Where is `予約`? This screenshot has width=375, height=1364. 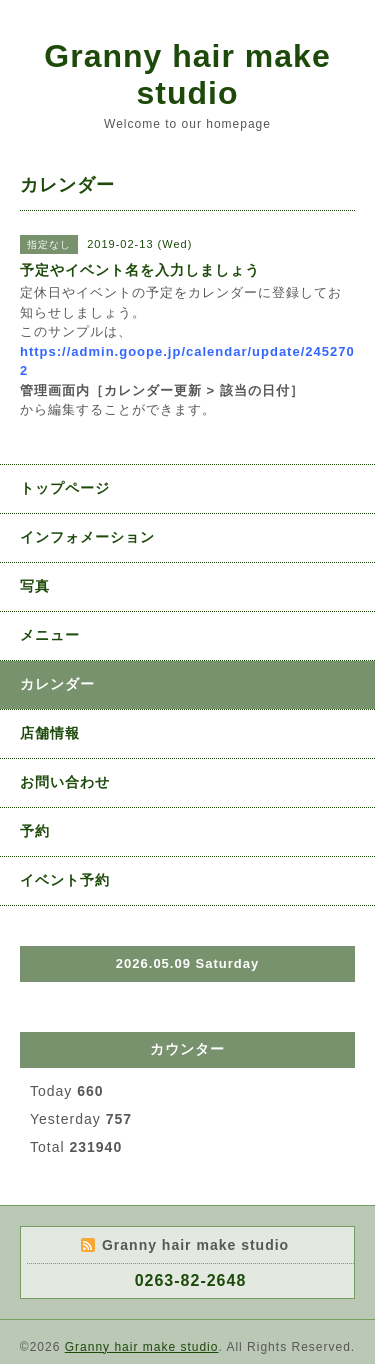
予約 is located at coordinates (35, 831).